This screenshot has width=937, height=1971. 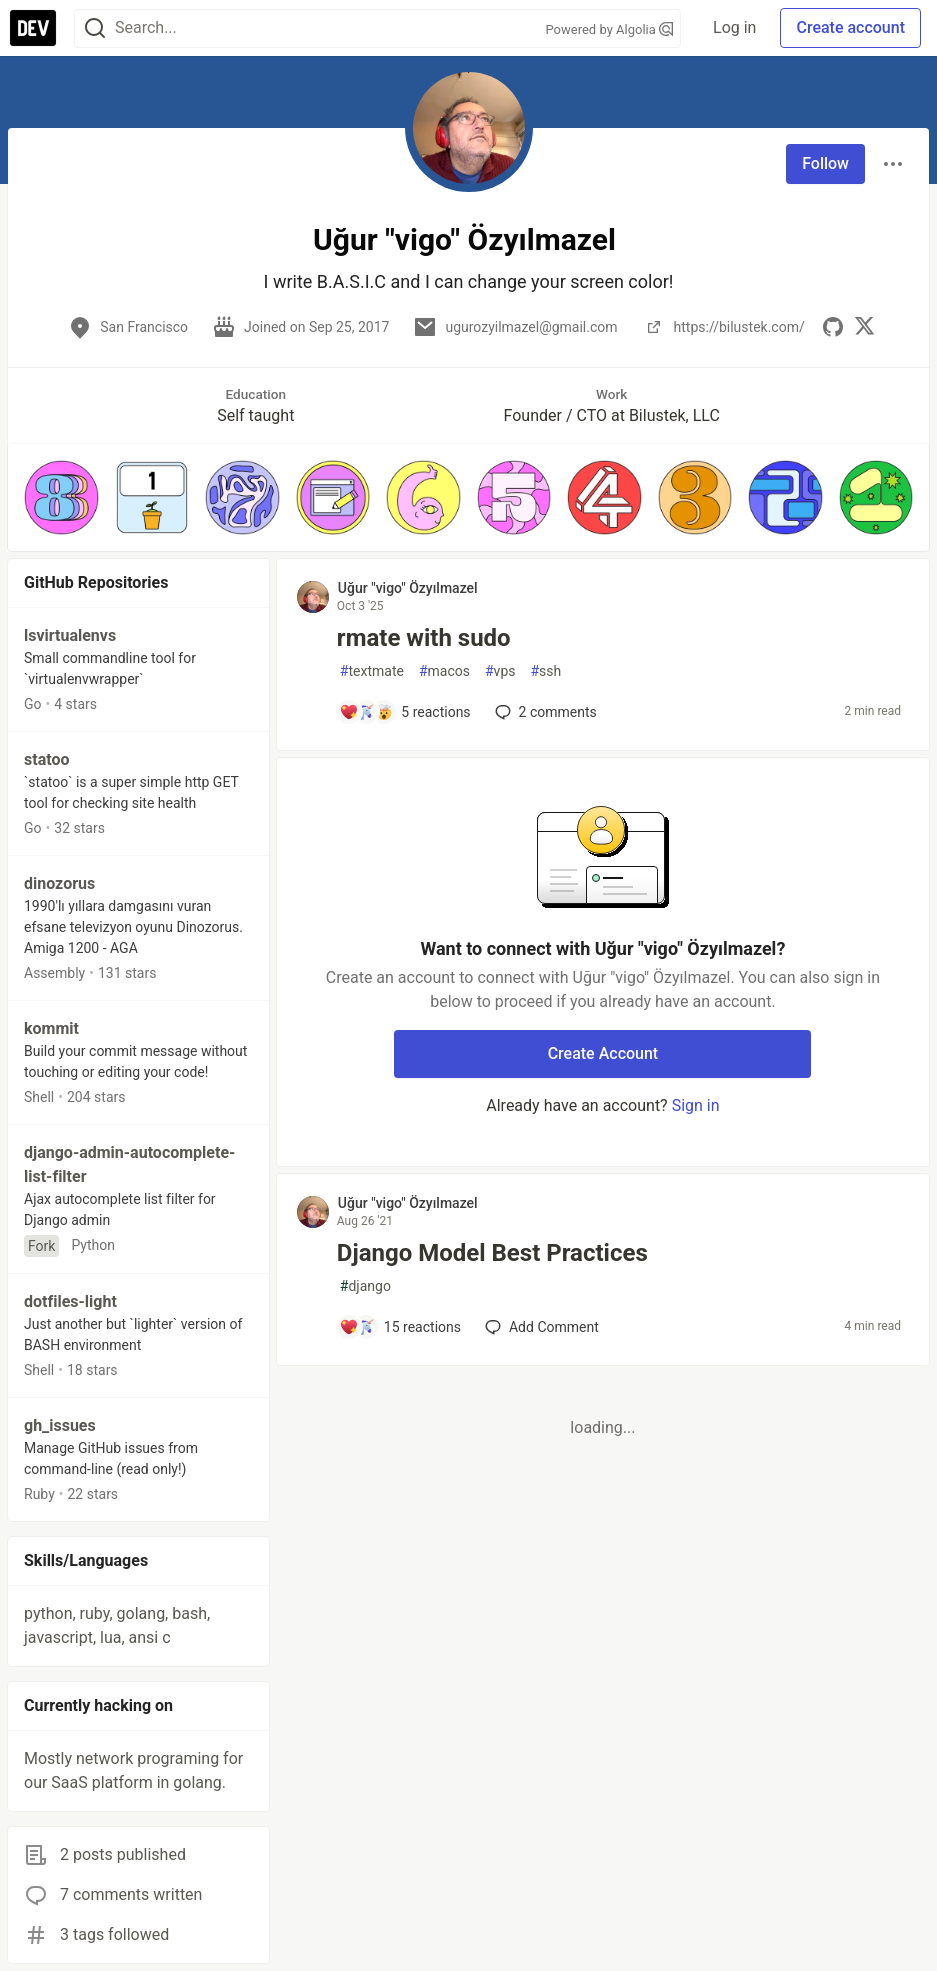 I want to click on [Add a comment to post - rmate with sudo], so click(x=405, y=712).